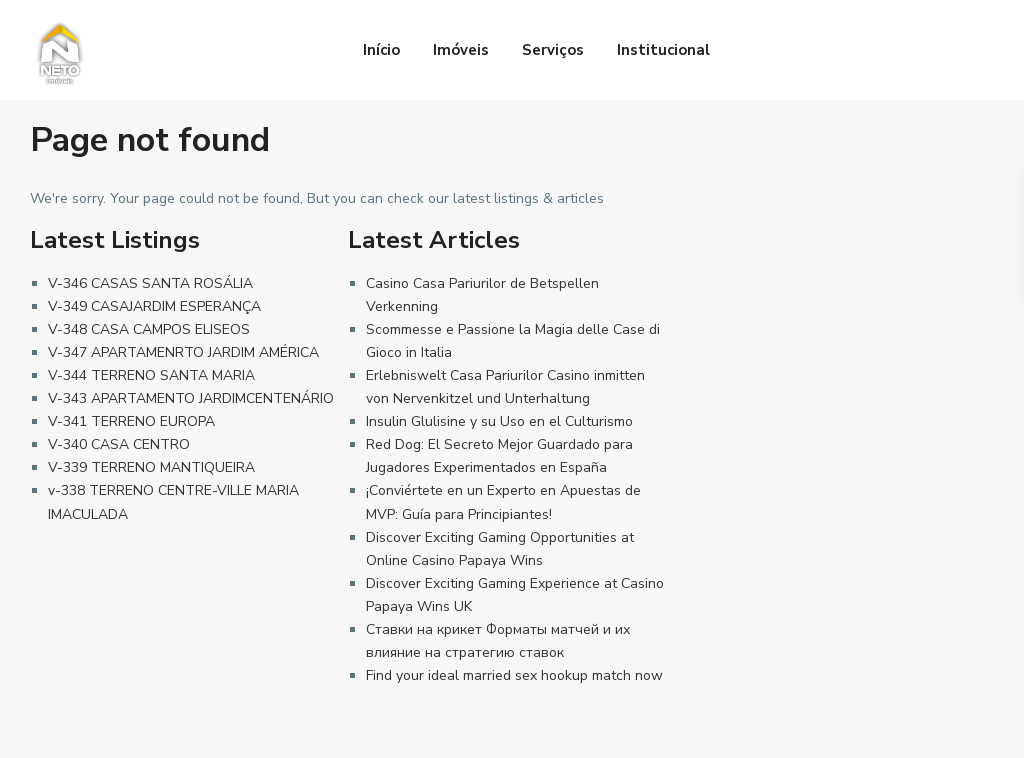  What do you see at coordinates (150, 283) in the screenshot?
I see `V-346 CASAS SANTA ROSÁLIA` at bounding box center [150, 283].